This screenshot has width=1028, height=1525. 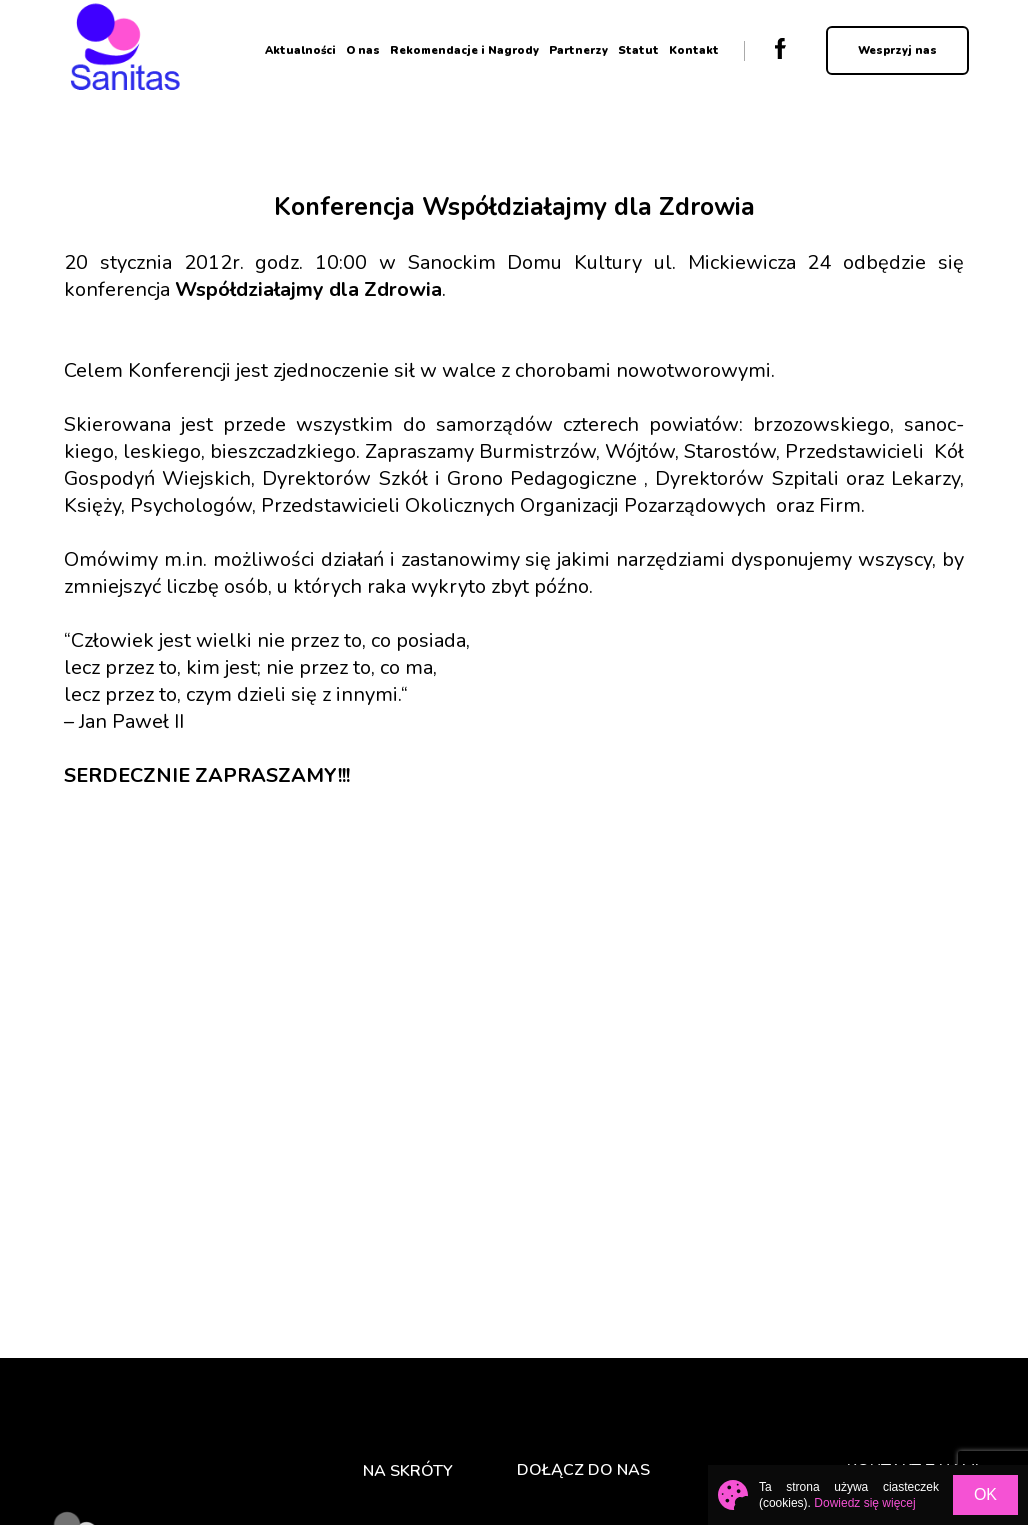 I want to click on Wesprzyj nas, so click(x=897, y=50).